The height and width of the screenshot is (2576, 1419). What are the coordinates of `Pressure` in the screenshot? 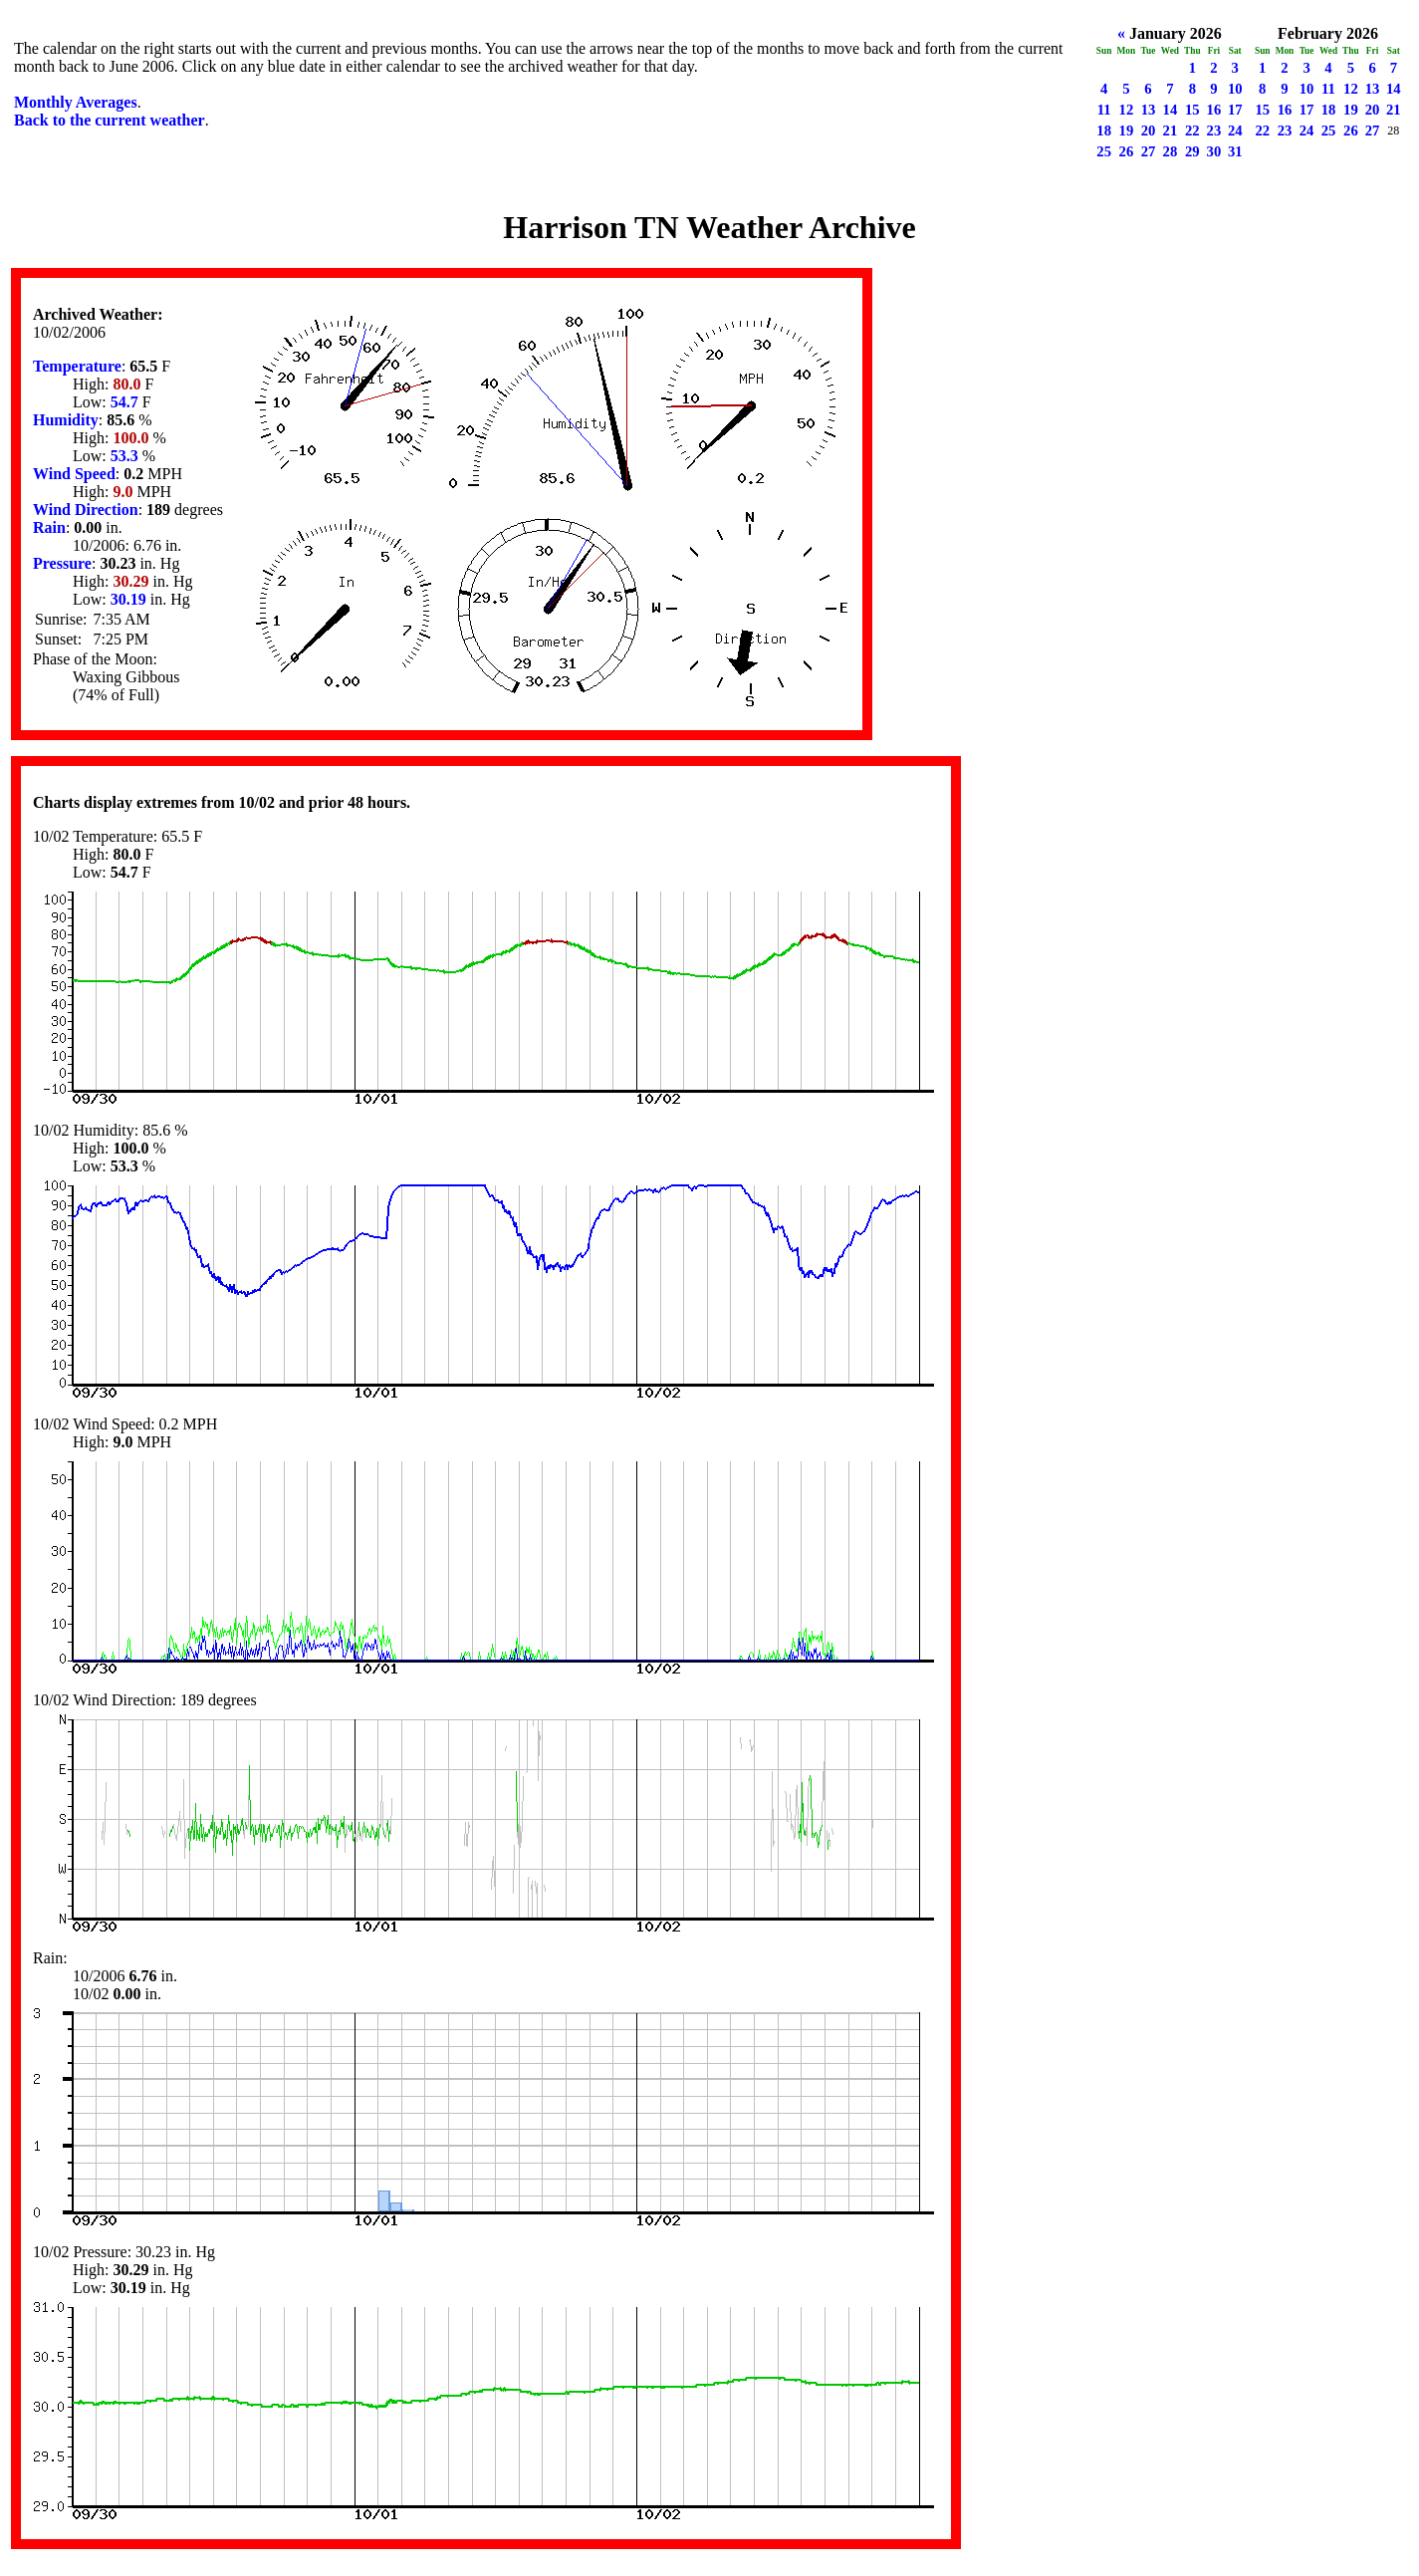 It's located at (62, 563).